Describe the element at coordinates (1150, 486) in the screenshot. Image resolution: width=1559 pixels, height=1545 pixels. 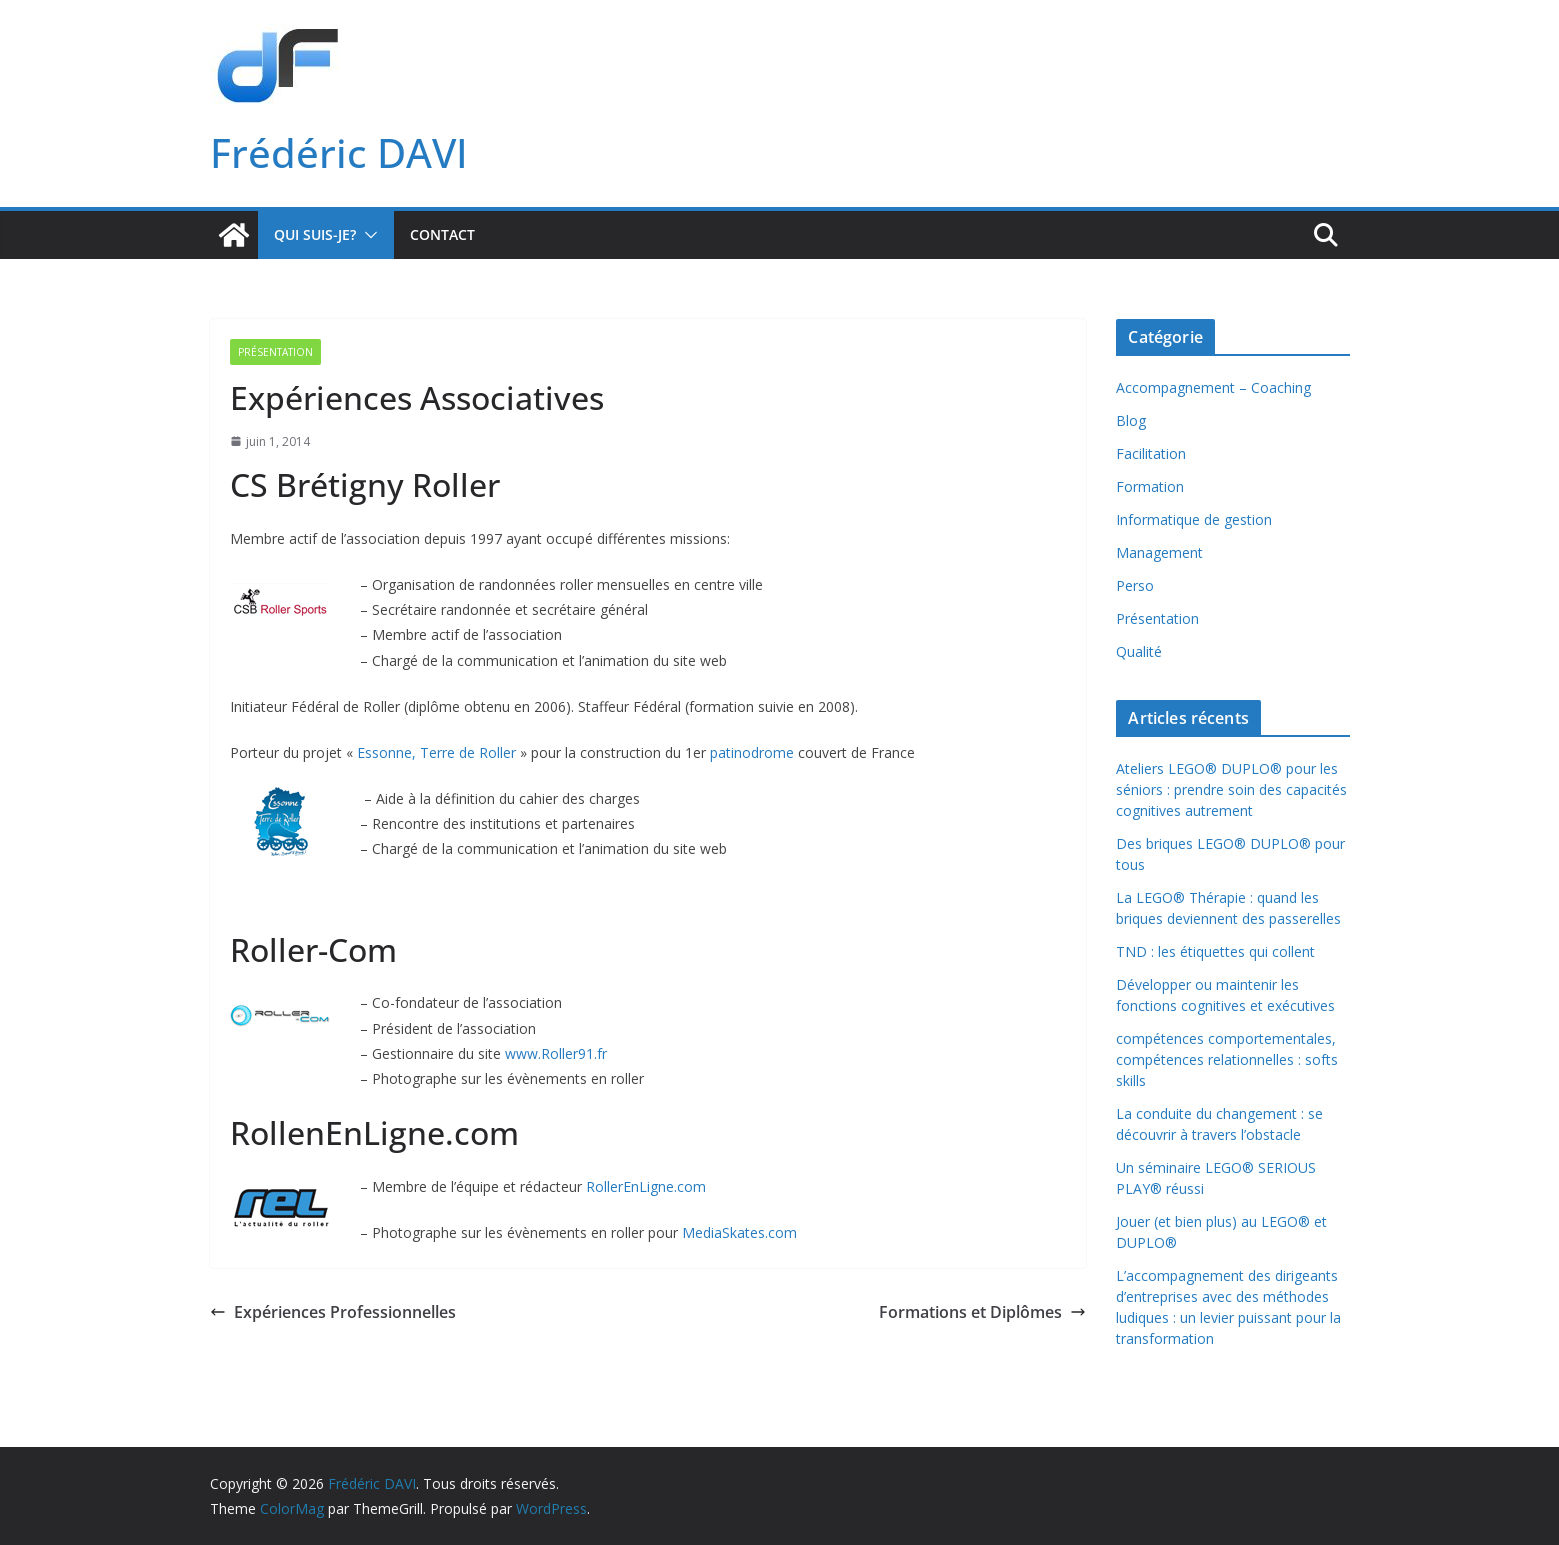
I see `Formation` at that location.